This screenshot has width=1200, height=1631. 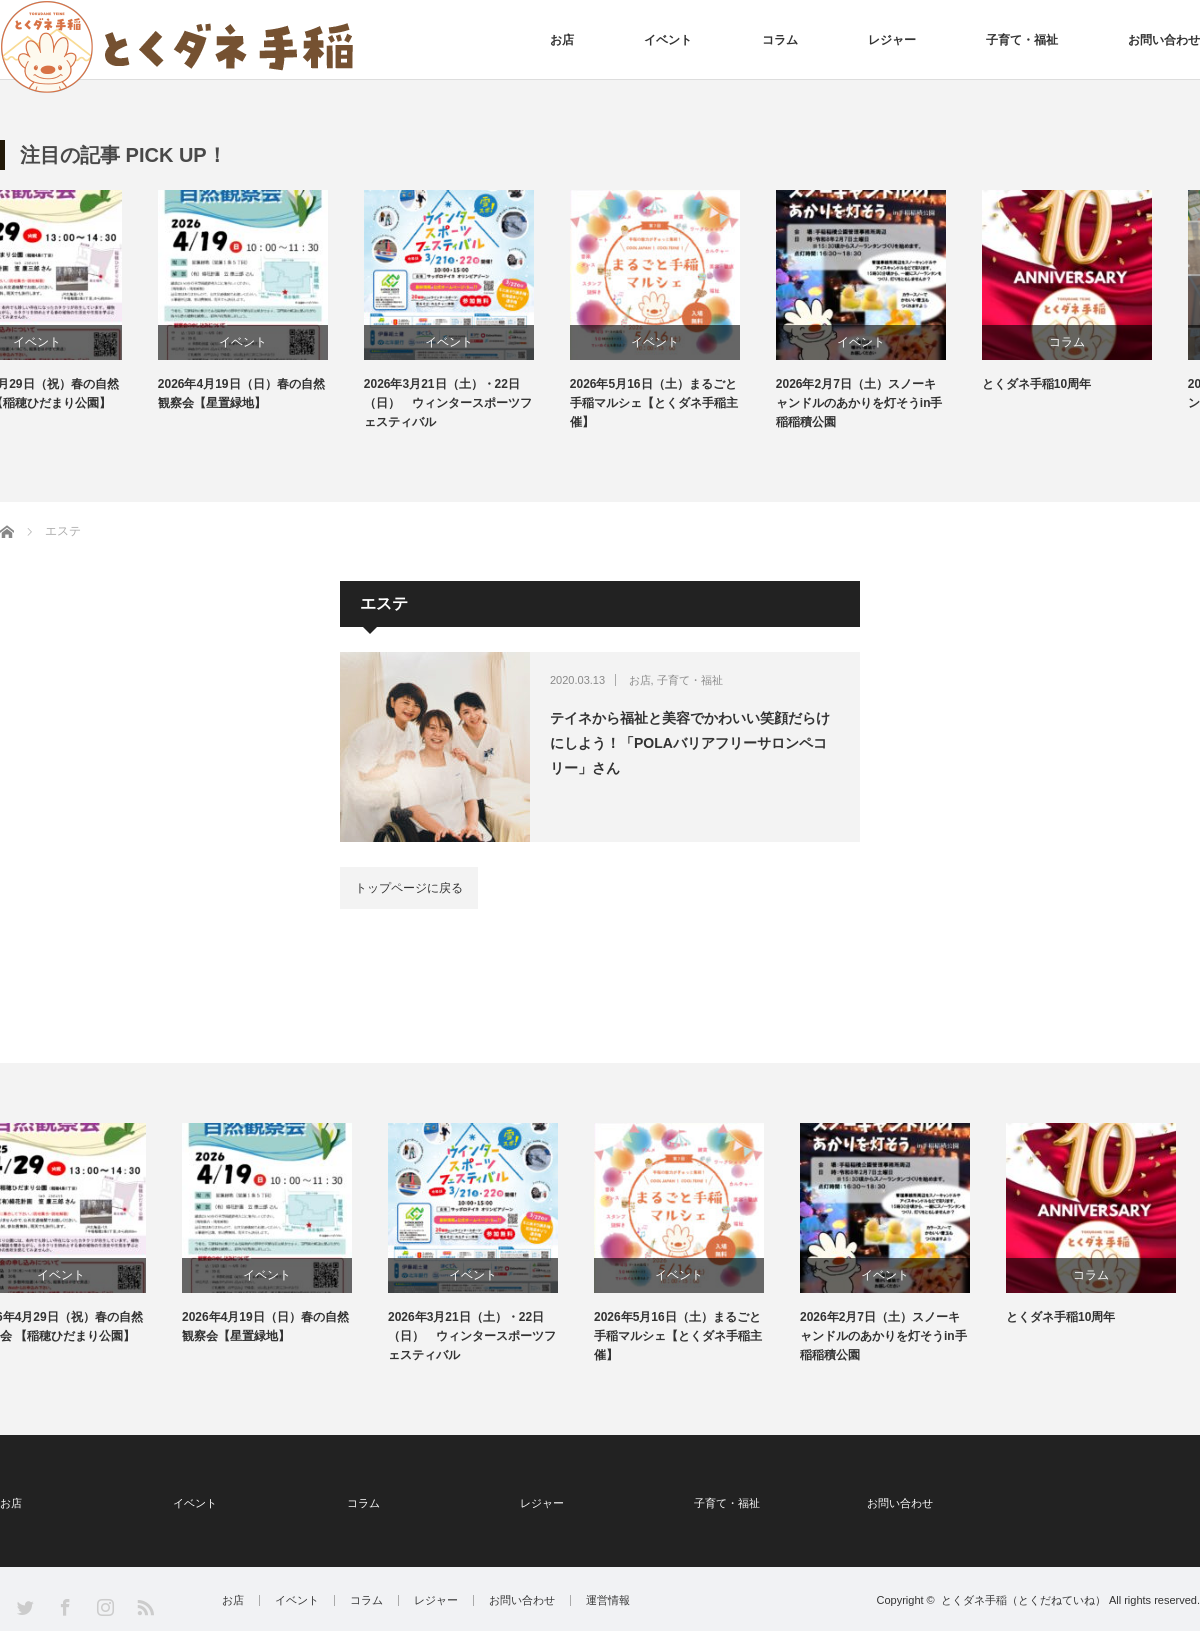 What do you see at coordinates (1084, 384) in the screenshot?
I see `とくダネ手稲10周年` at bounding box center [1084, 384].